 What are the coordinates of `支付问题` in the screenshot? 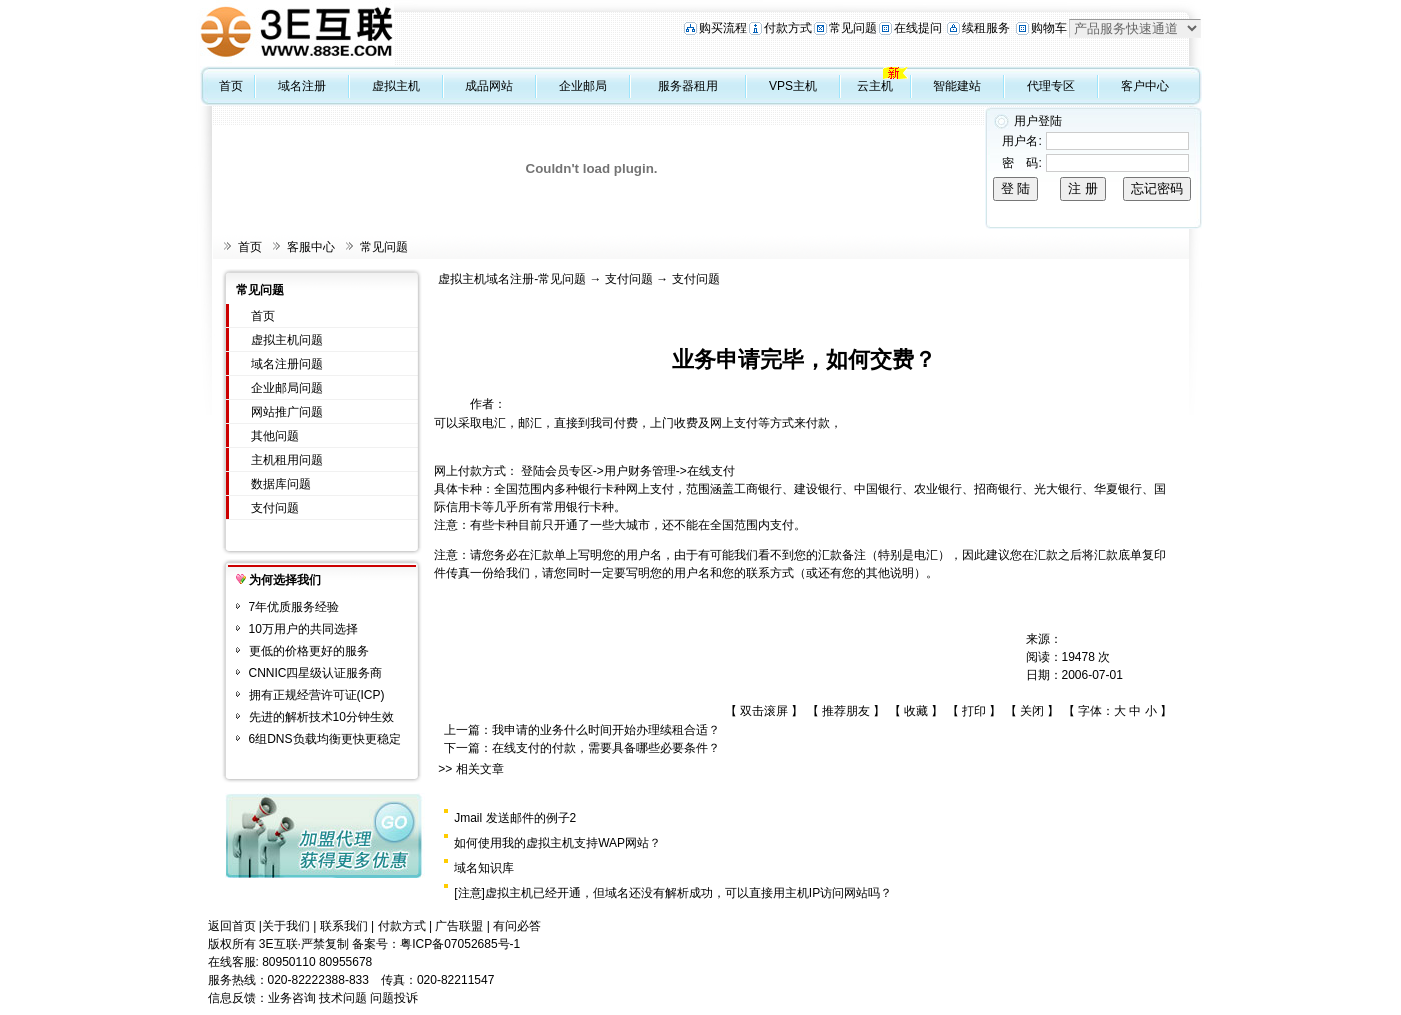 It's located at (275, 508).